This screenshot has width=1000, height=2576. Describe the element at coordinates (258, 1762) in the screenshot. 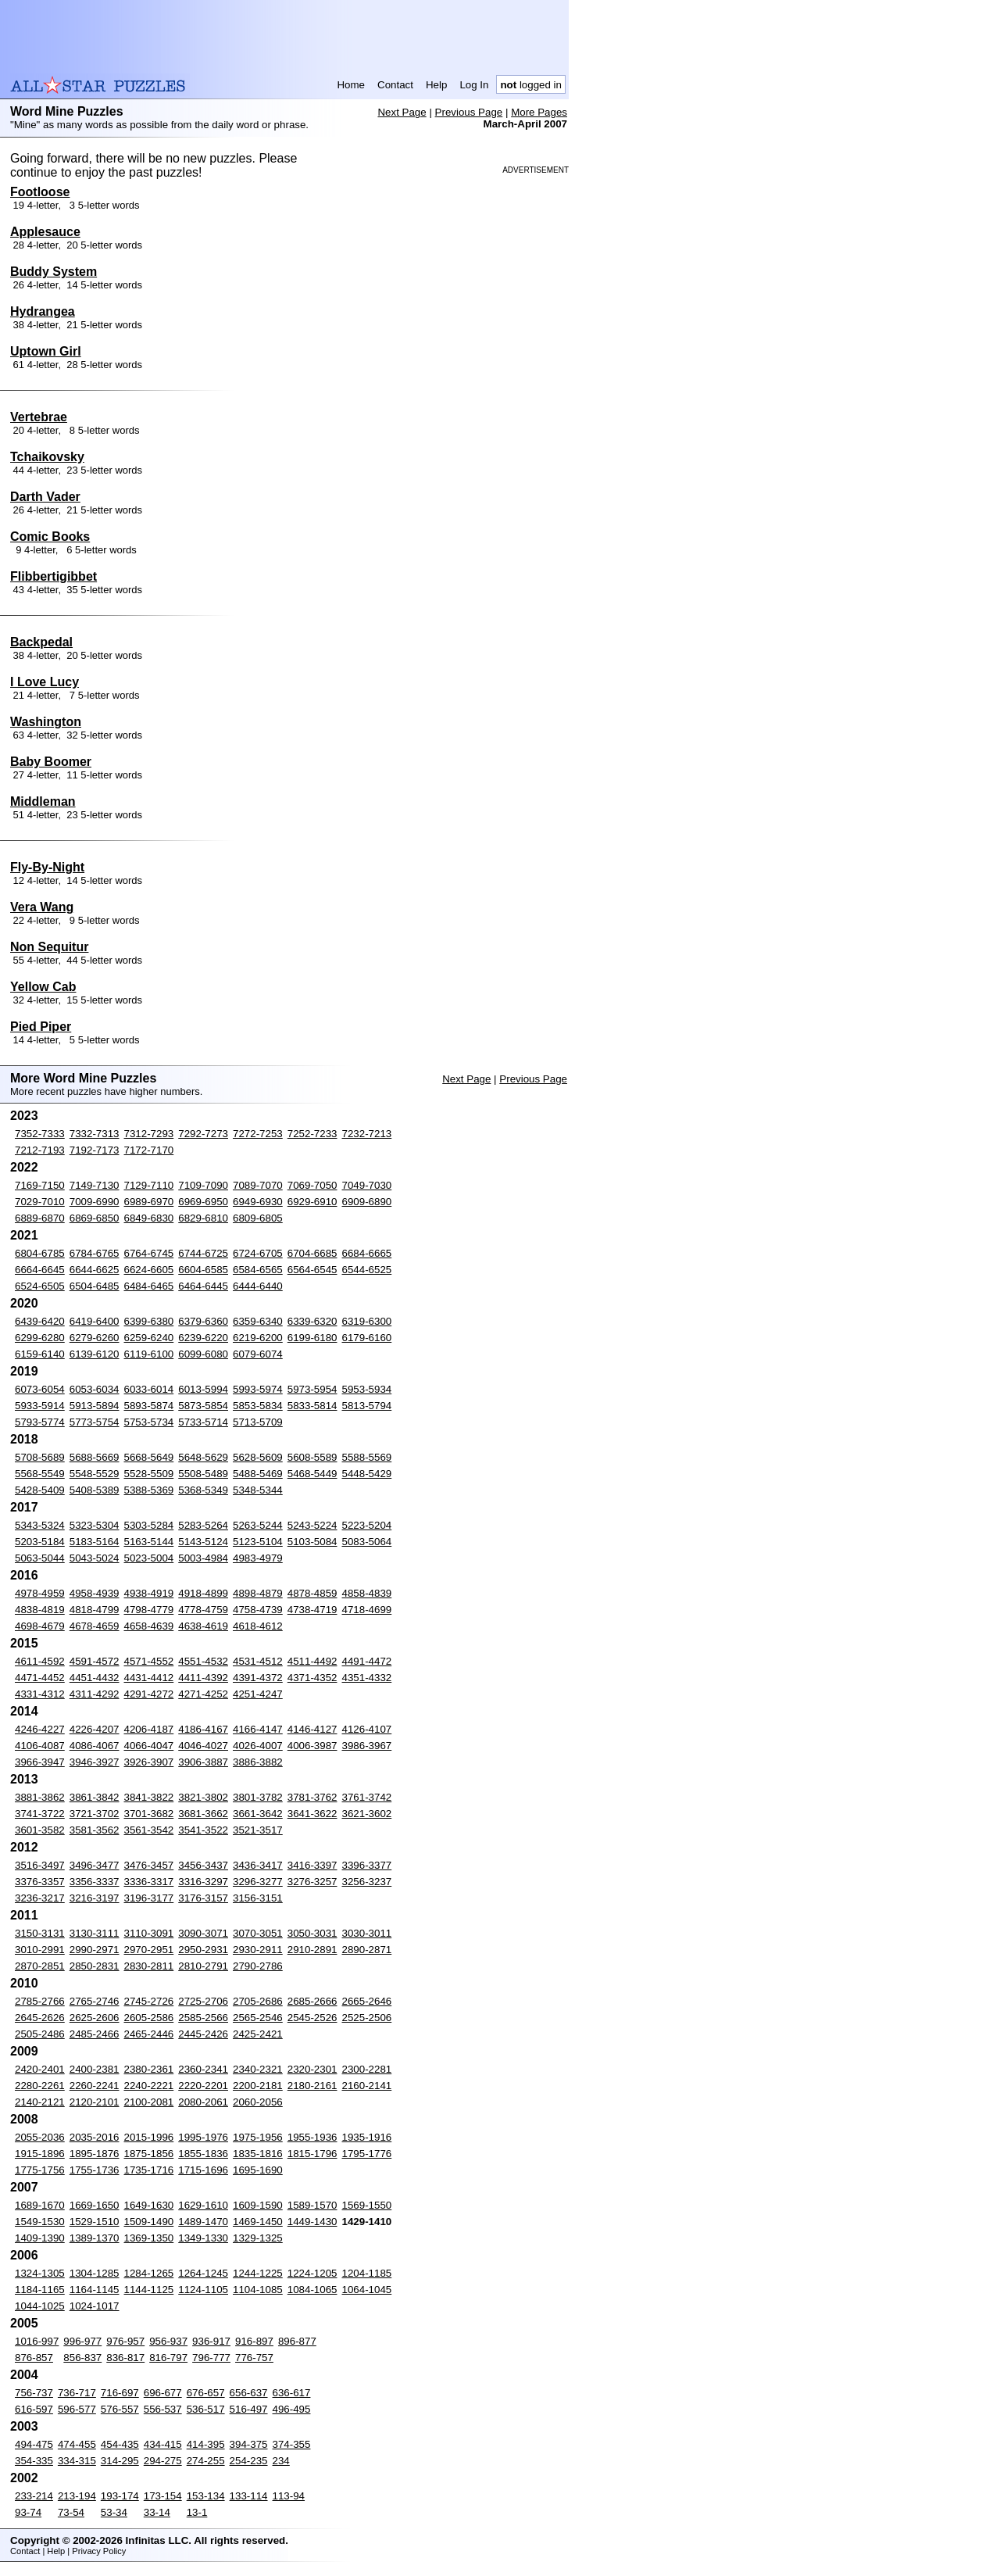

I see `3886-3882` at that location.